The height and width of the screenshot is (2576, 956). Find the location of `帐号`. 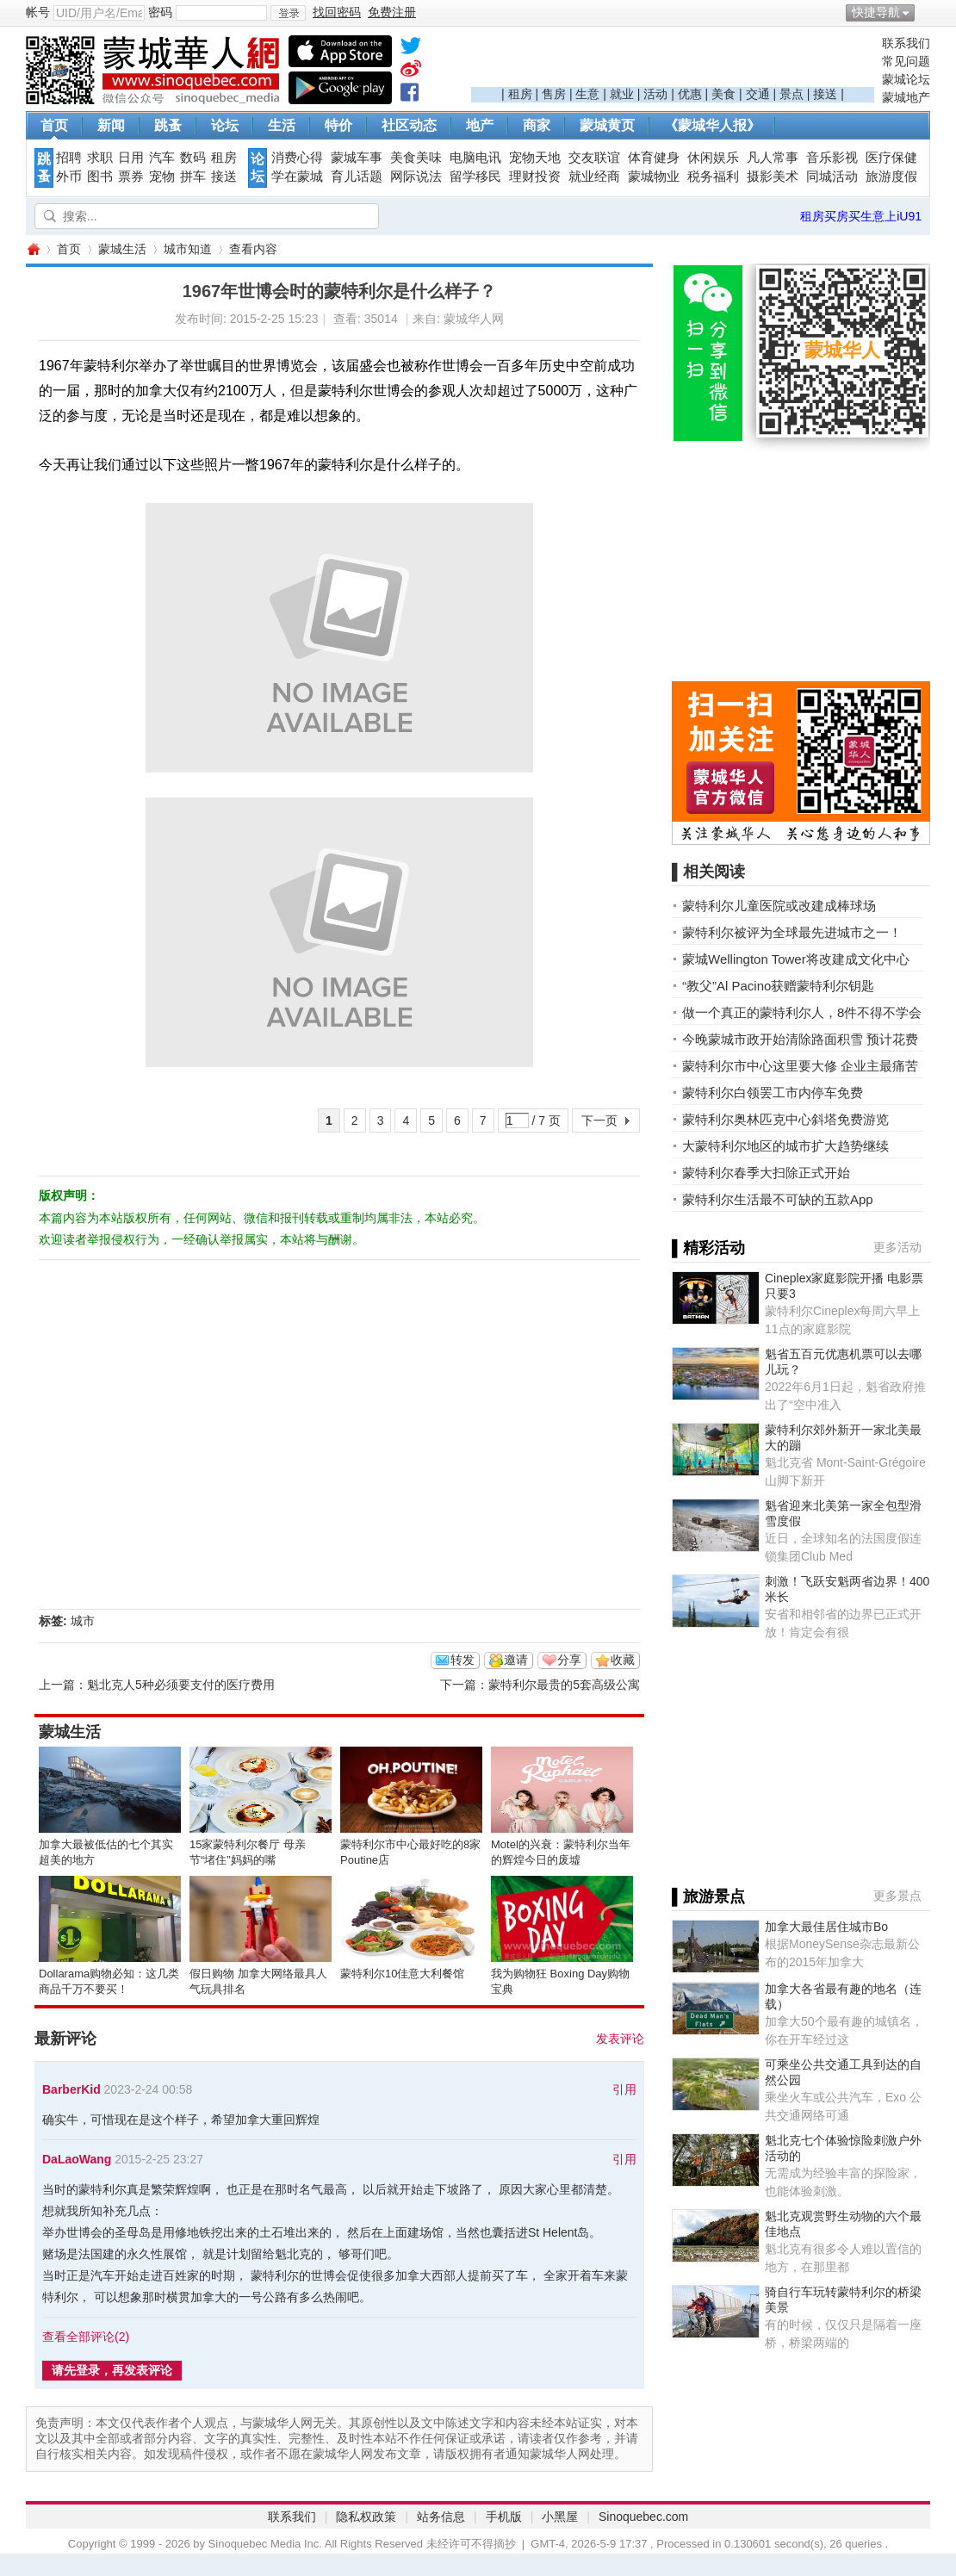

帐号 is located at coordinates (38, 12).